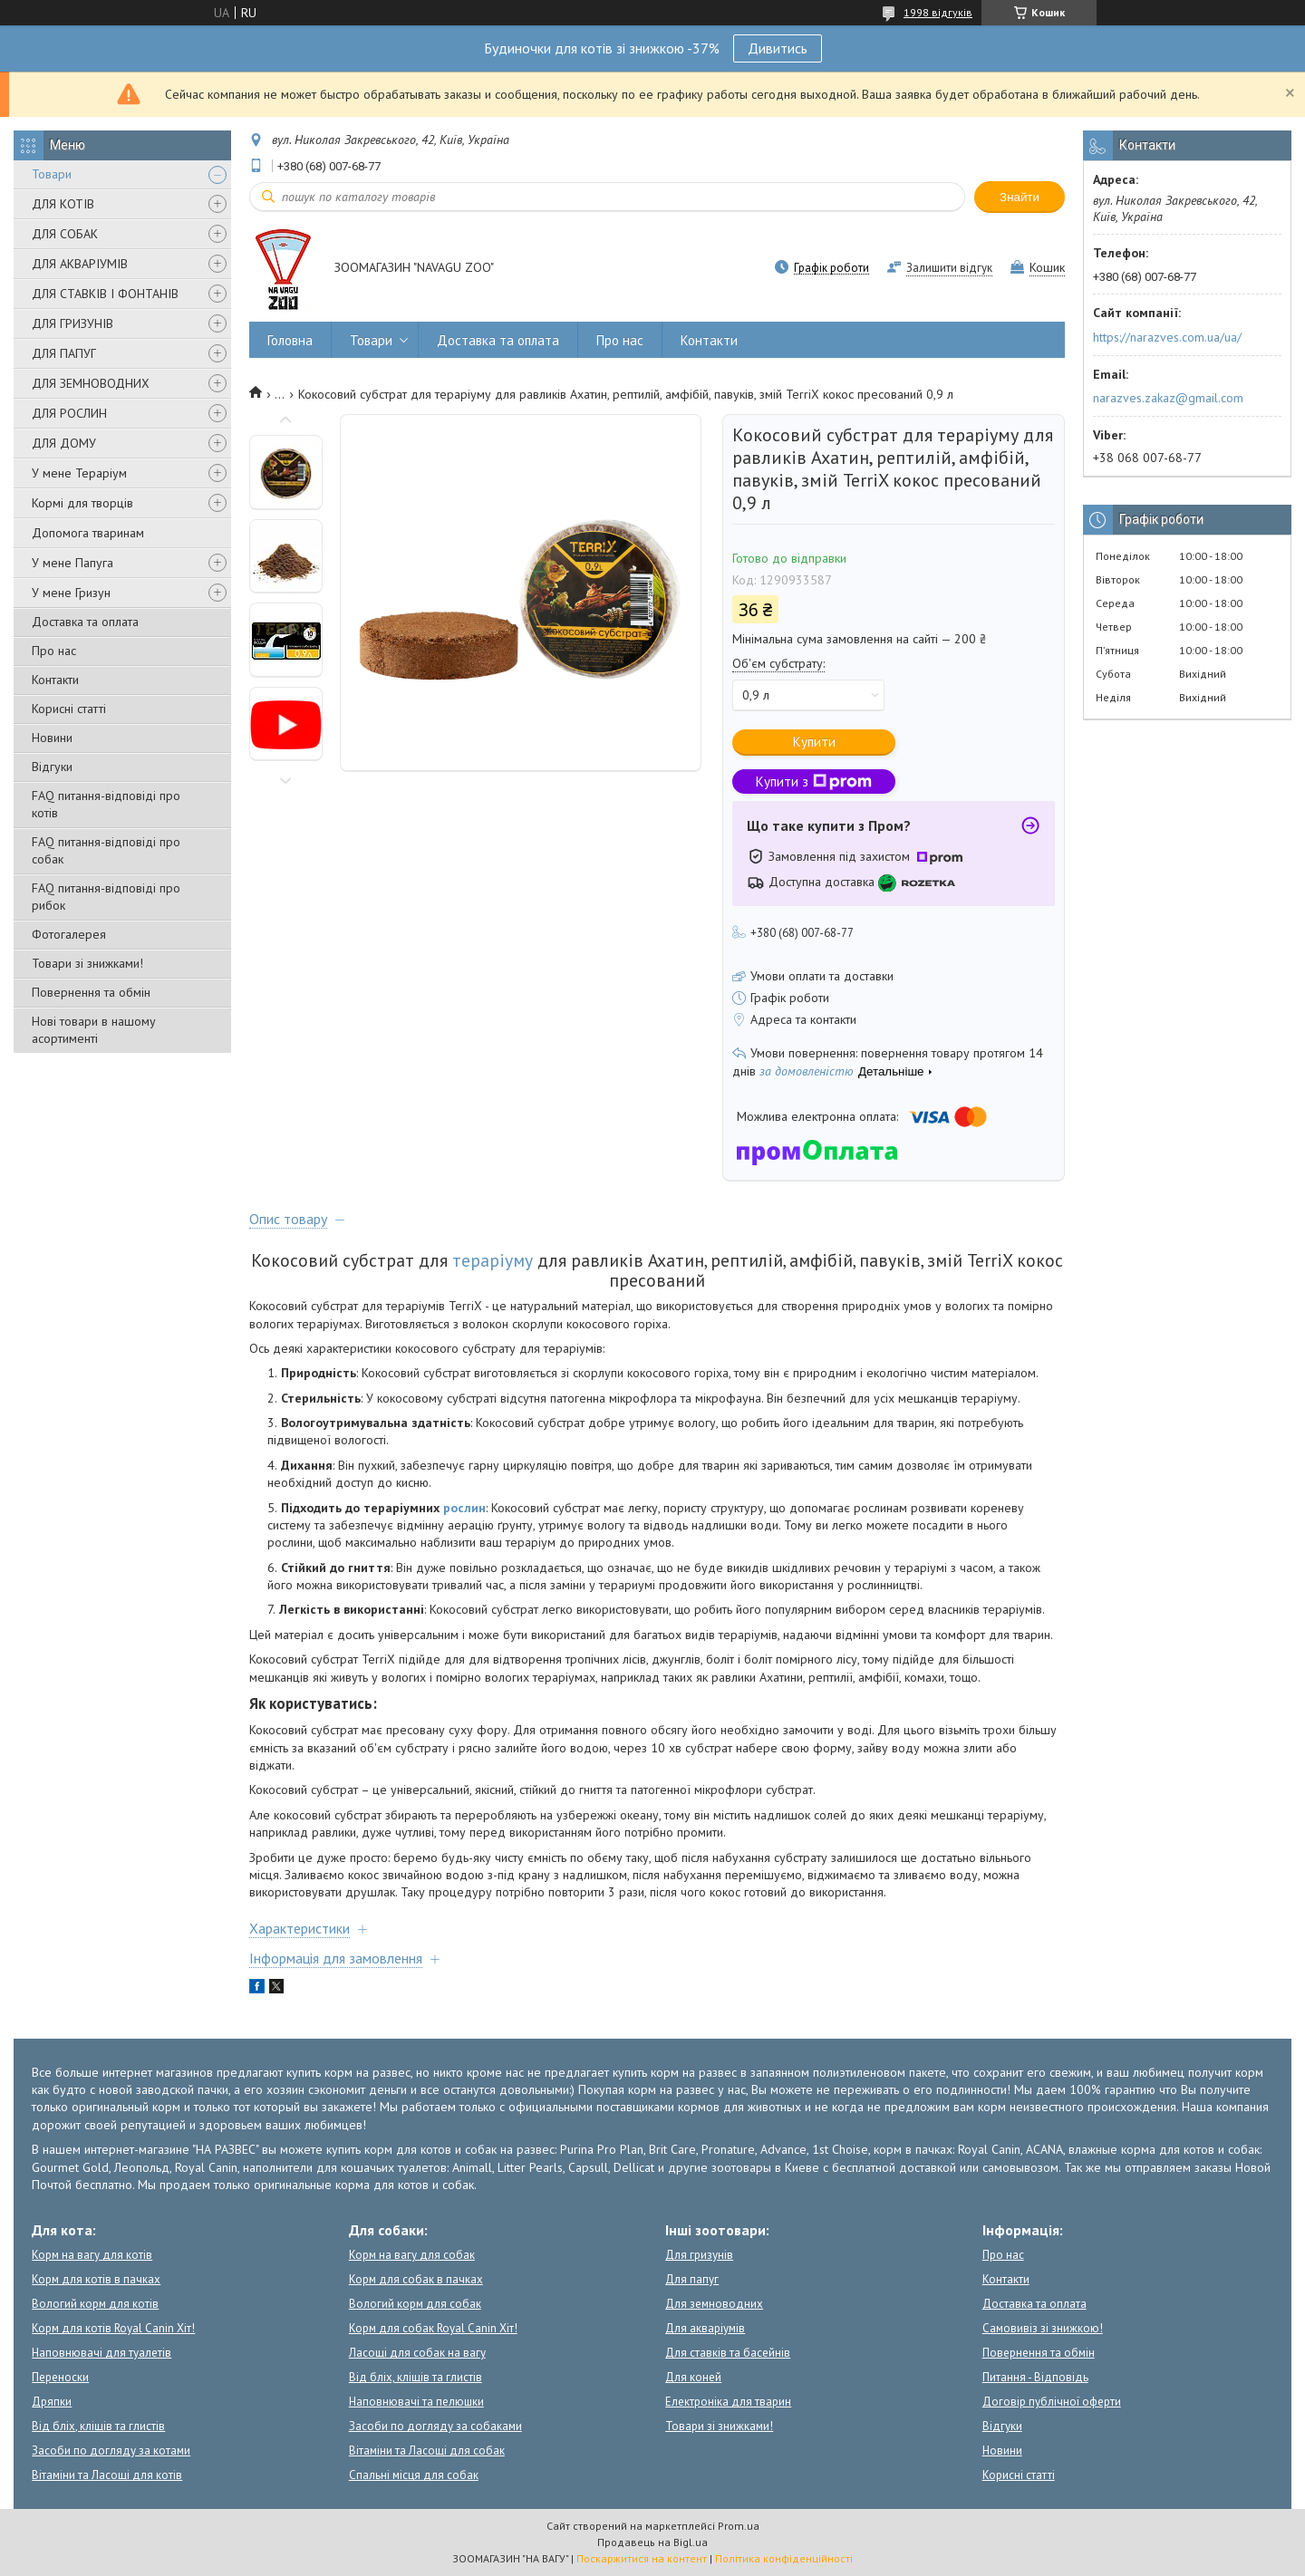  Describe the element at coordinates (738, 2526) in the screenshot. I see `Prom.ua` at that location.